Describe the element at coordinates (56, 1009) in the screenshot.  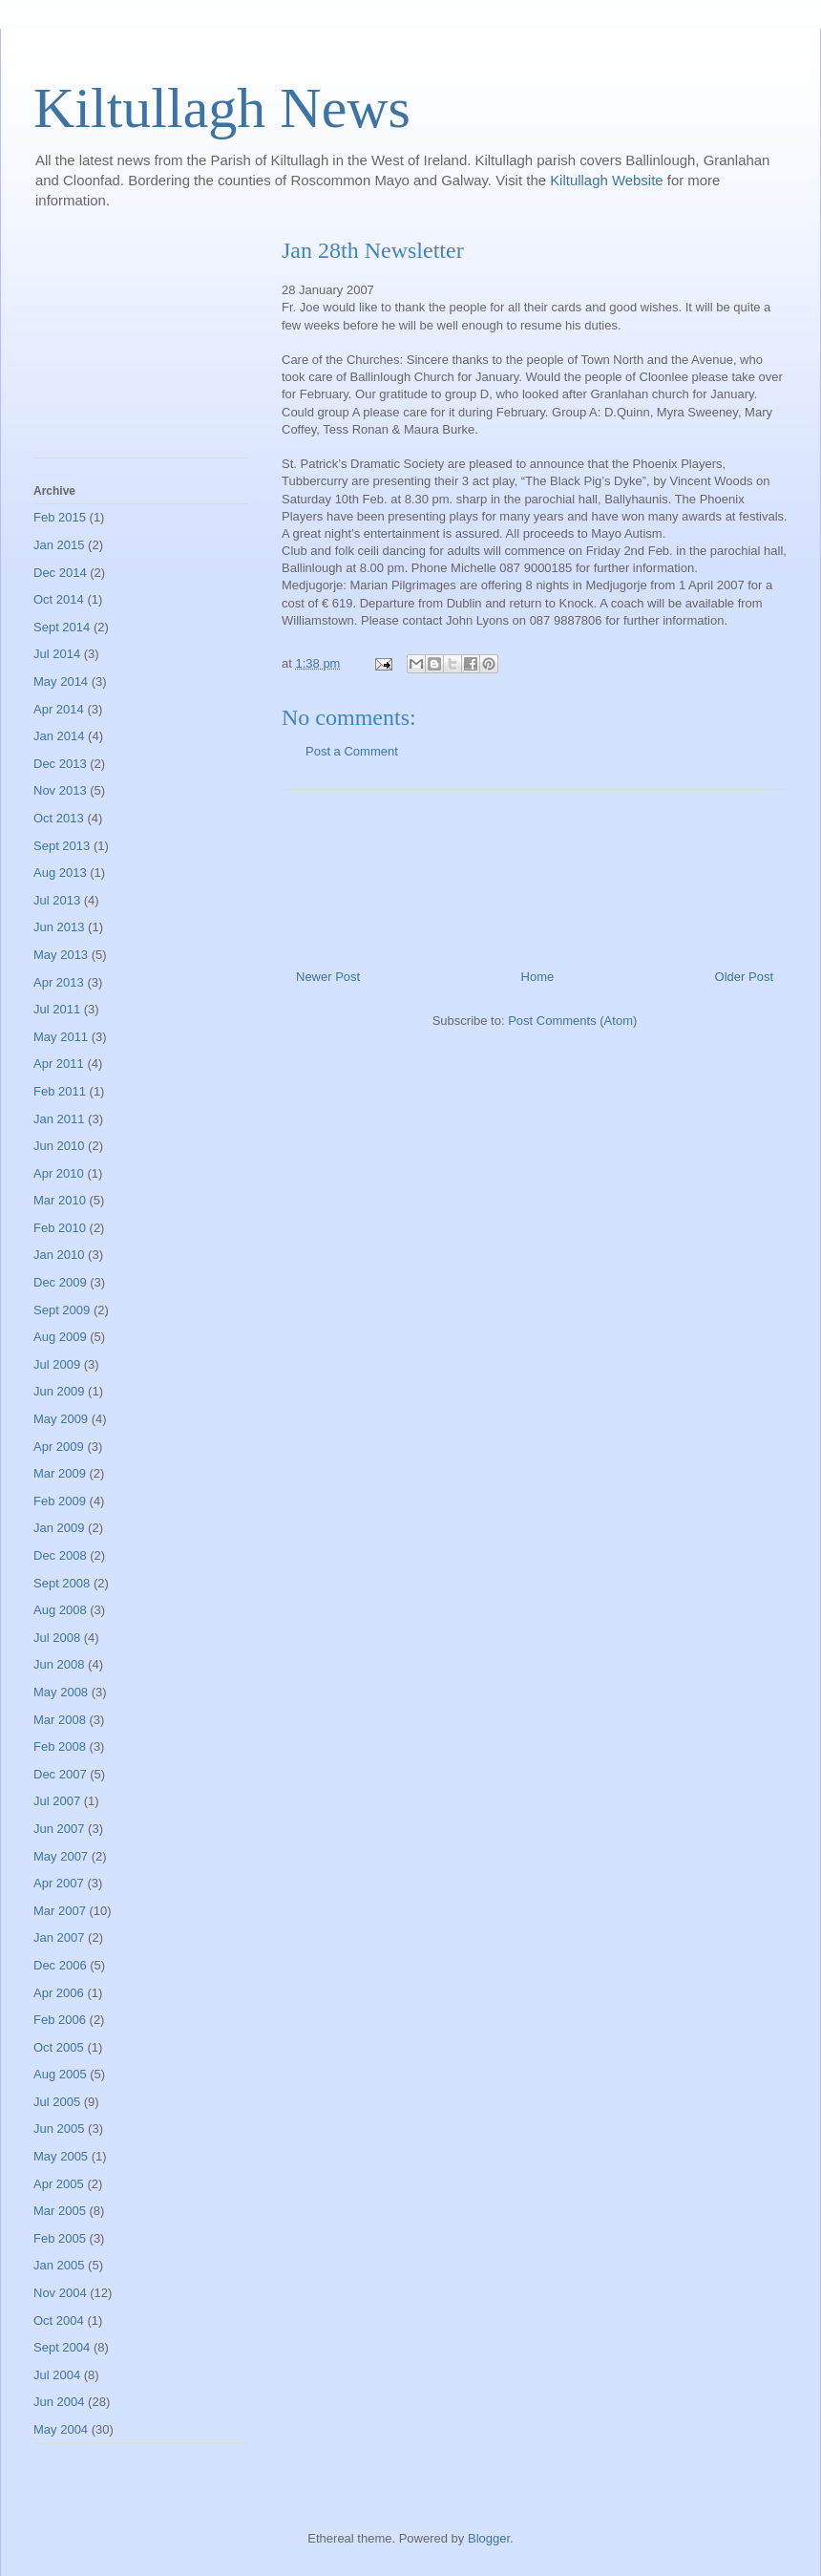
I see `Jul 2011` at that location.